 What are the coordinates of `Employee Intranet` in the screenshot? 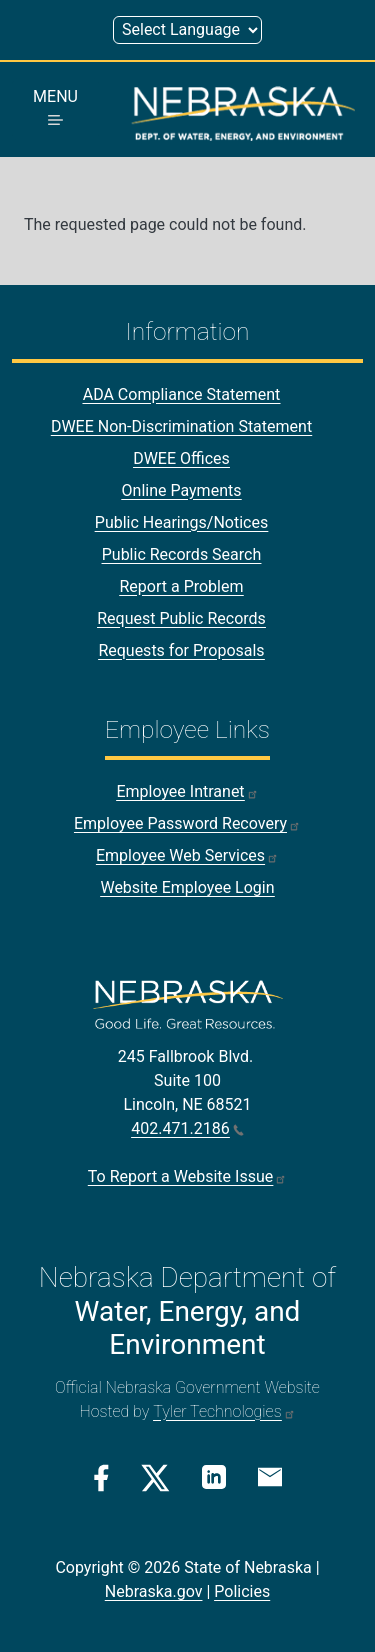 It's located at (187, 791).